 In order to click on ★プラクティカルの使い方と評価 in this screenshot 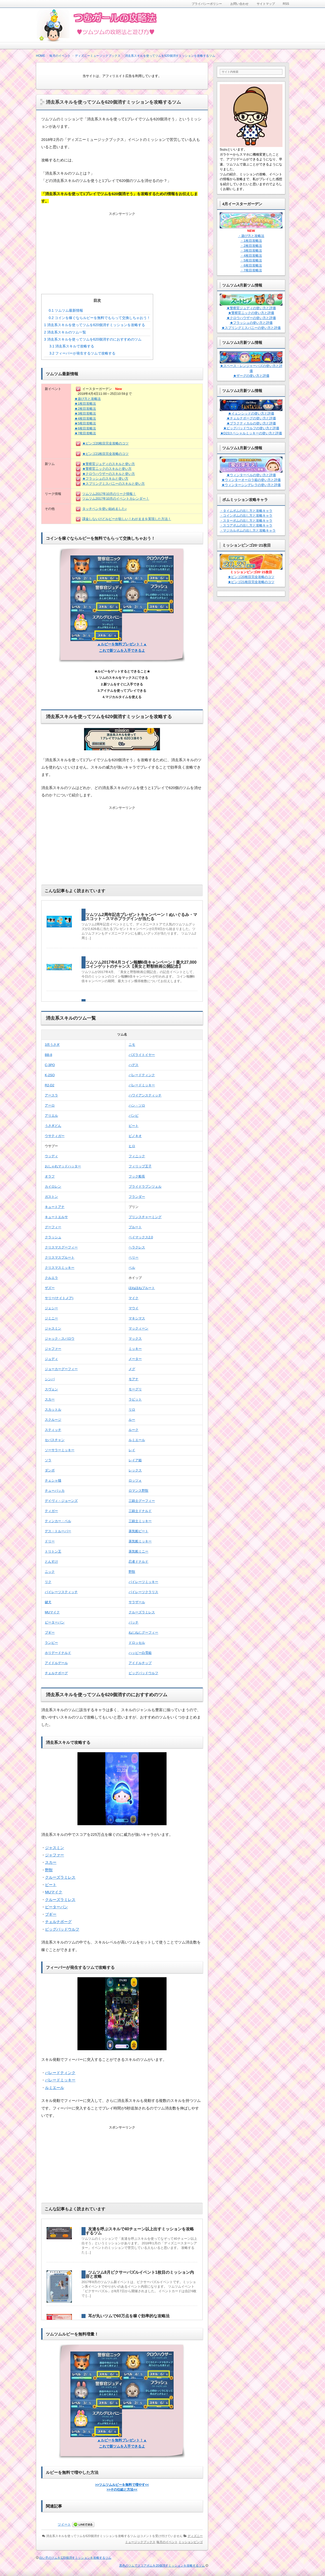, I will do `click(251, 423)`.